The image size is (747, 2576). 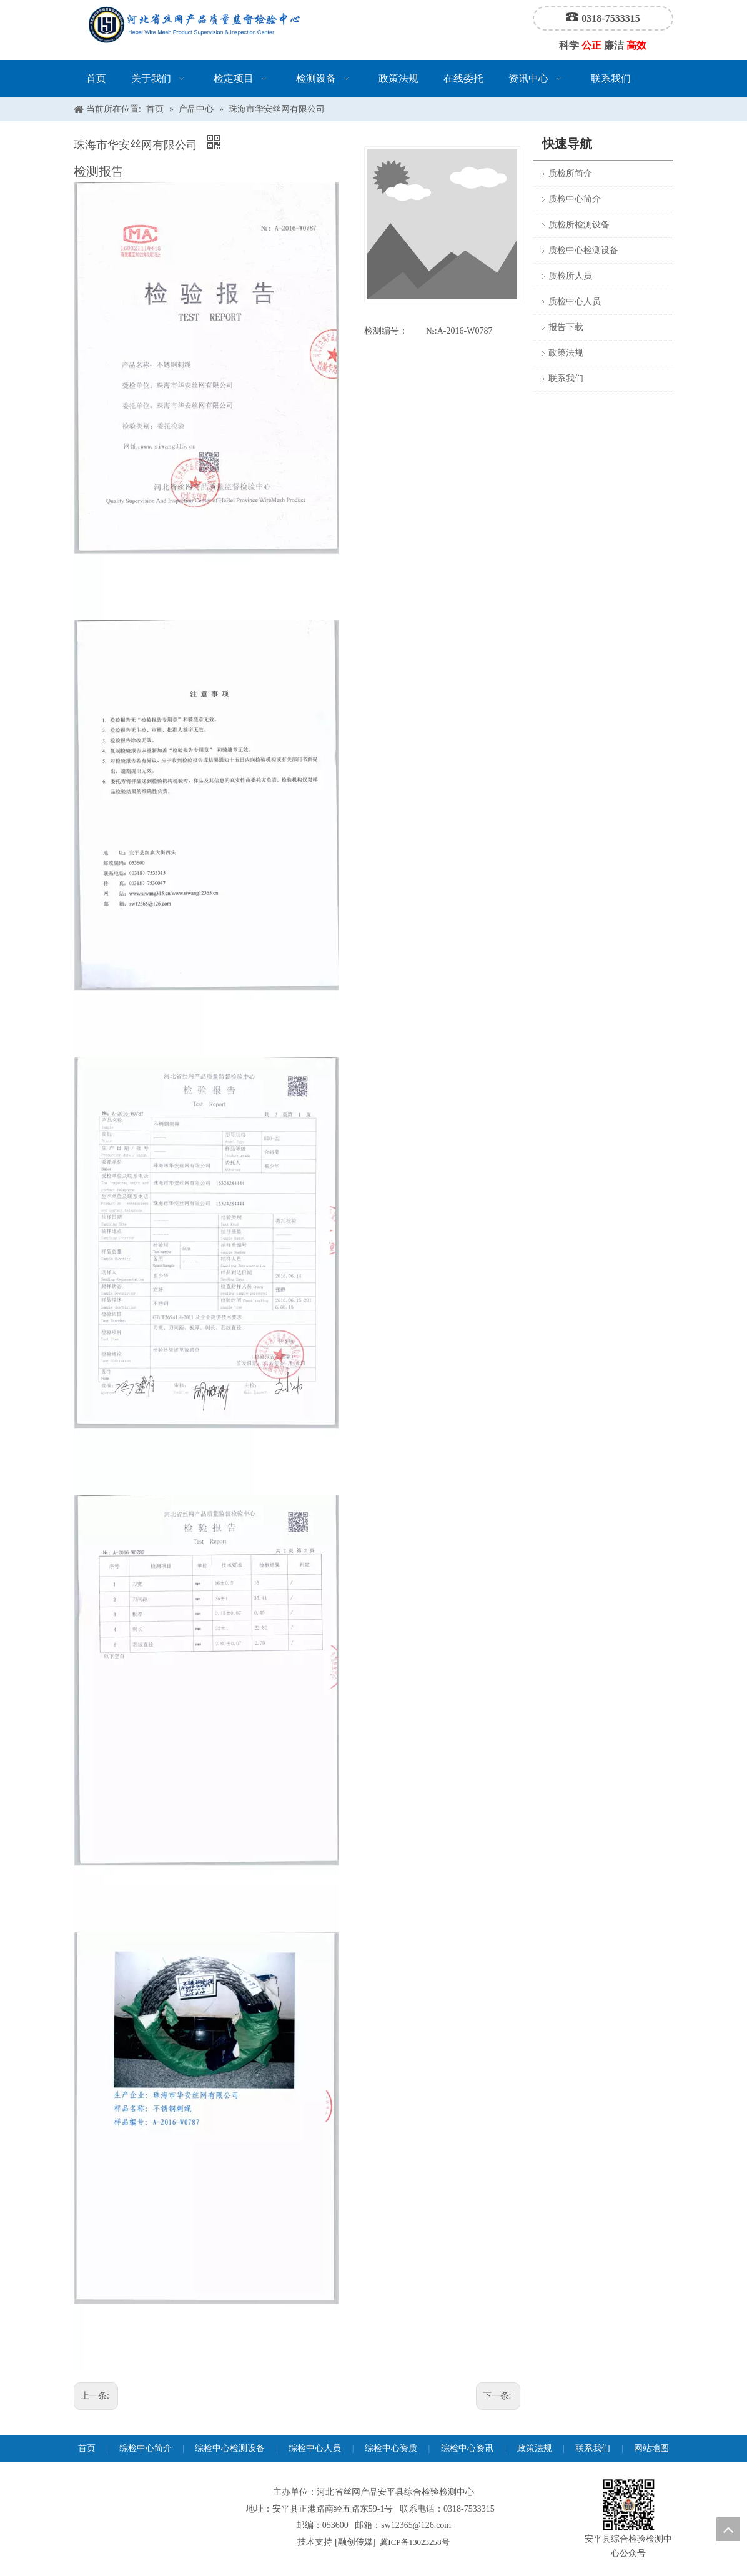 I want to click on 网站地图, so click(x=651, y=2448).